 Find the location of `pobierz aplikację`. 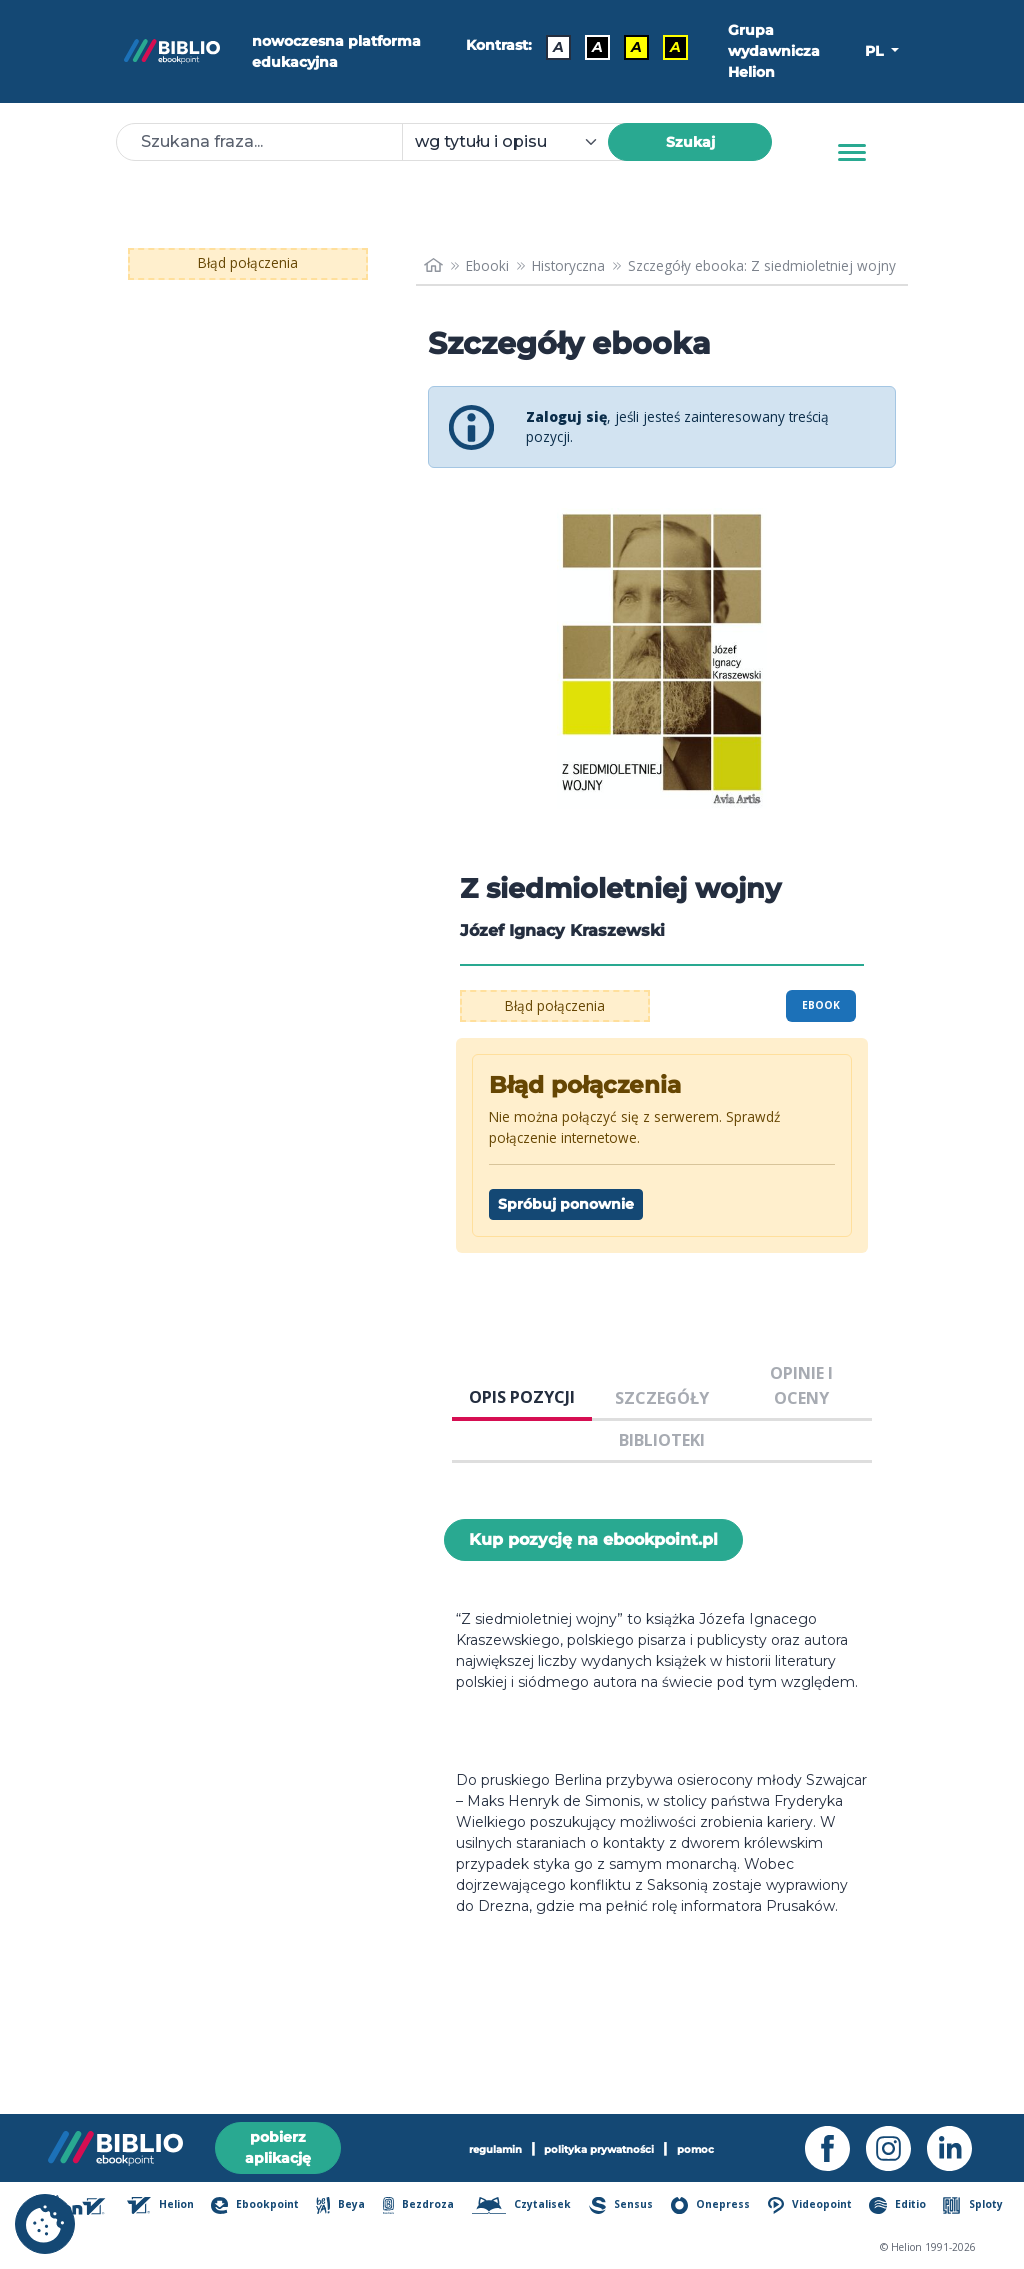

pobierz aplikację is located at coordinates (278, 2147).